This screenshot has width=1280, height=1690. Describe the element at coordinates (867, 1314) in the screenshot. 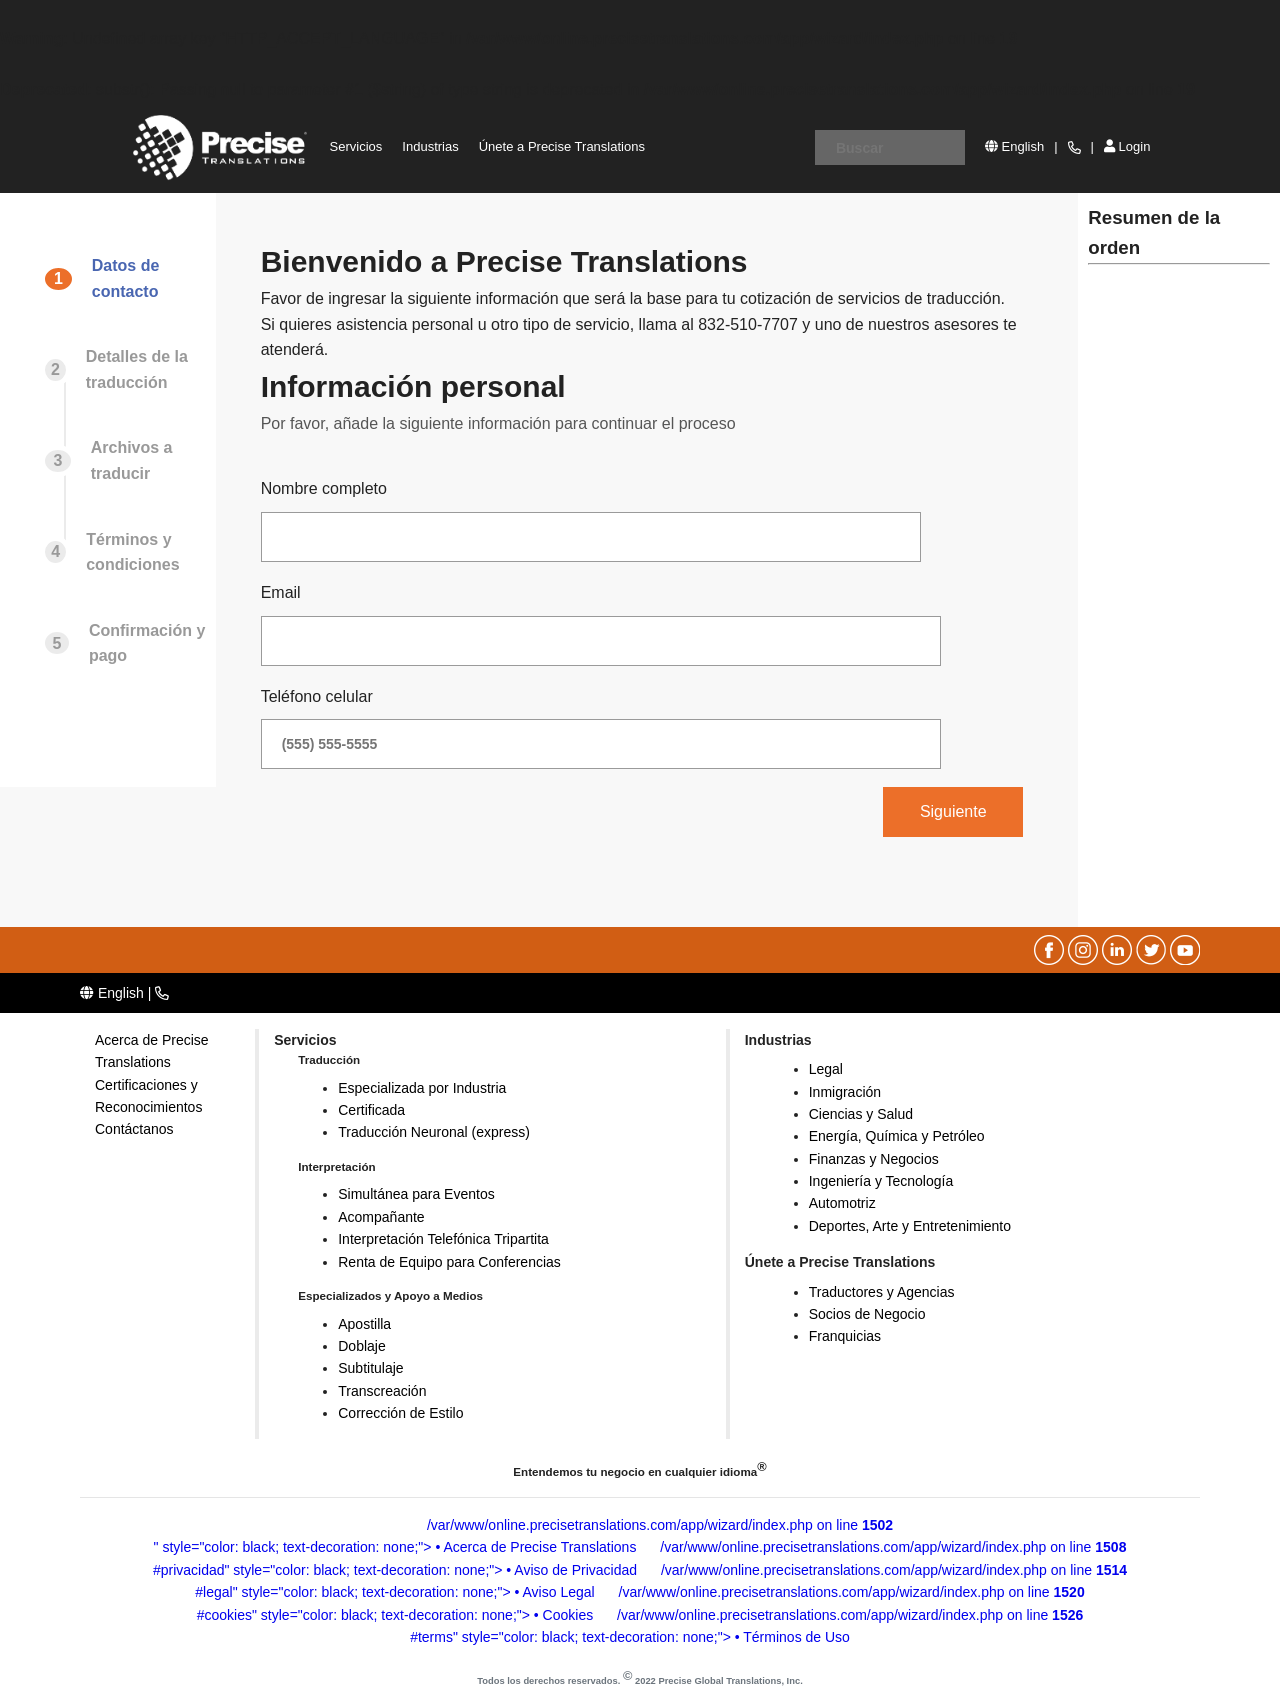

I see `Socios de Negocio` at that location.